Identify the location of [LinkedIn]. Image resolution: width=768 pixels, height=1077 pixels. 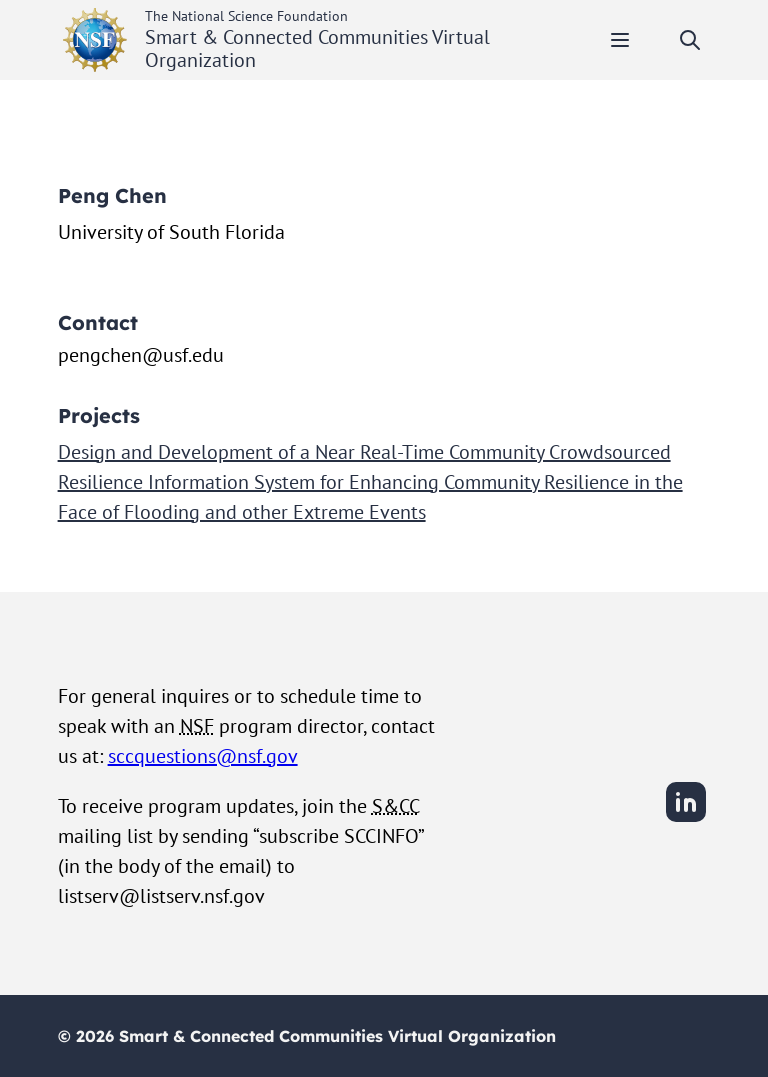
(686, 819).